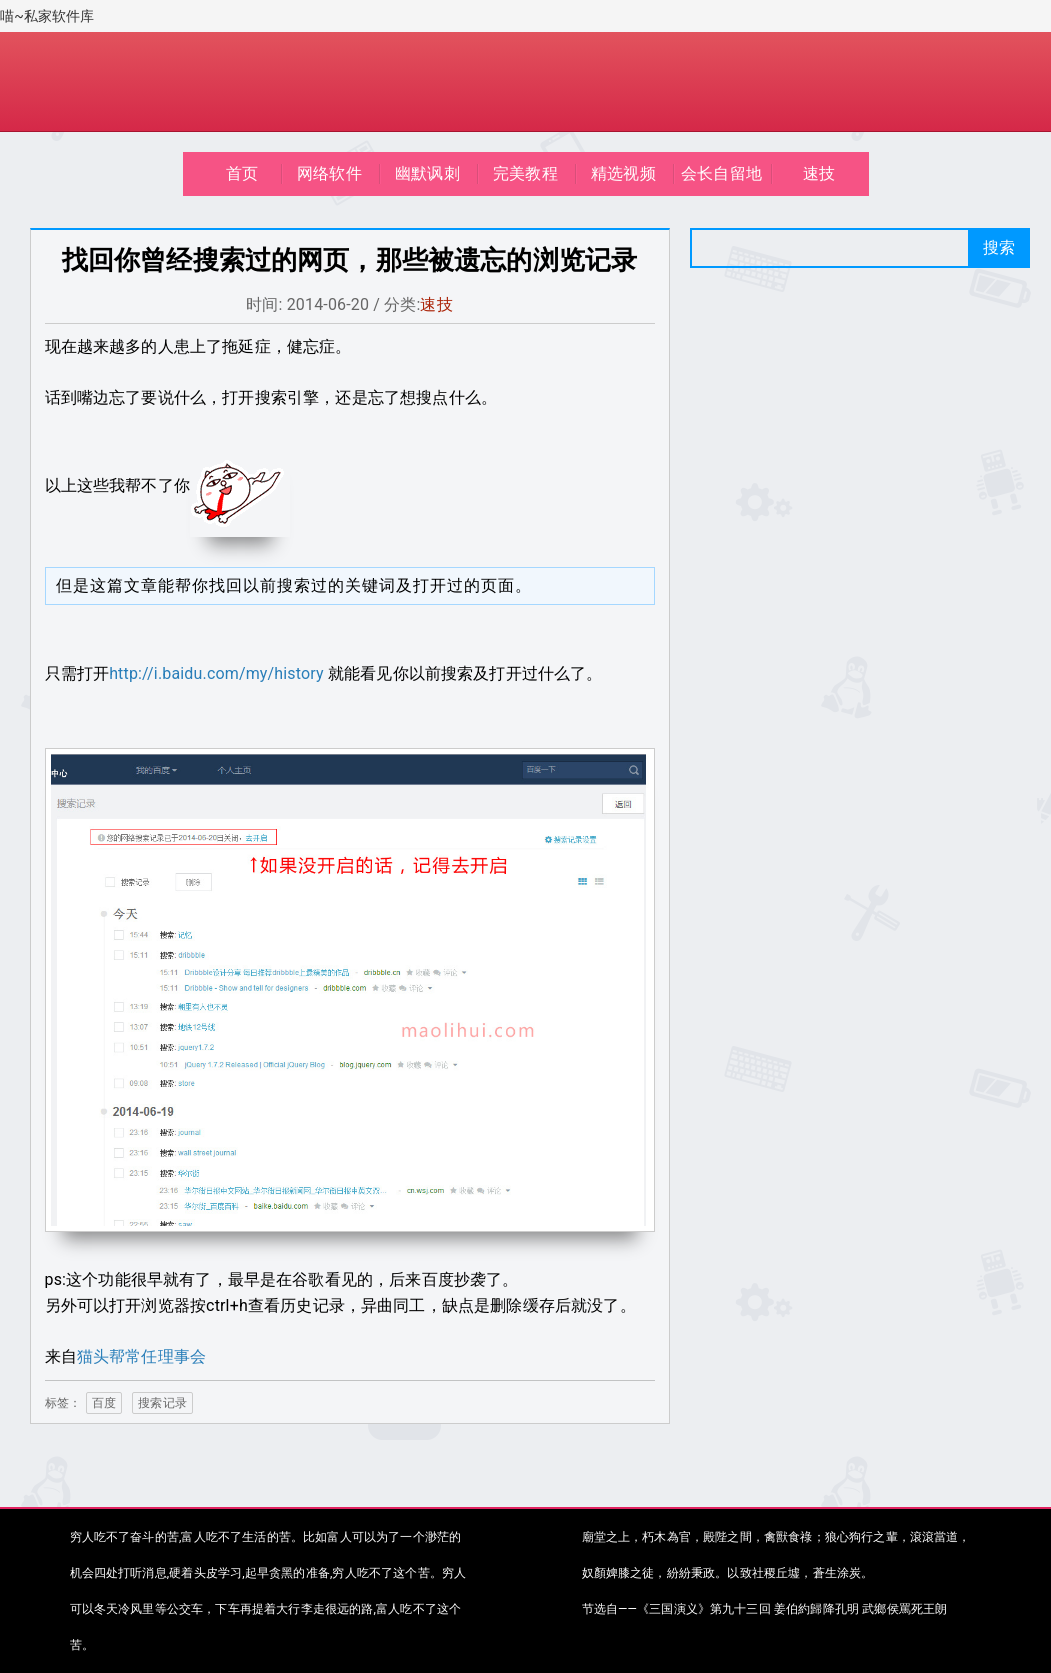 Image resolution: width=1051 pixels, height=1673 pixels. I want to click on 搜索记录, so click(162, 1403).